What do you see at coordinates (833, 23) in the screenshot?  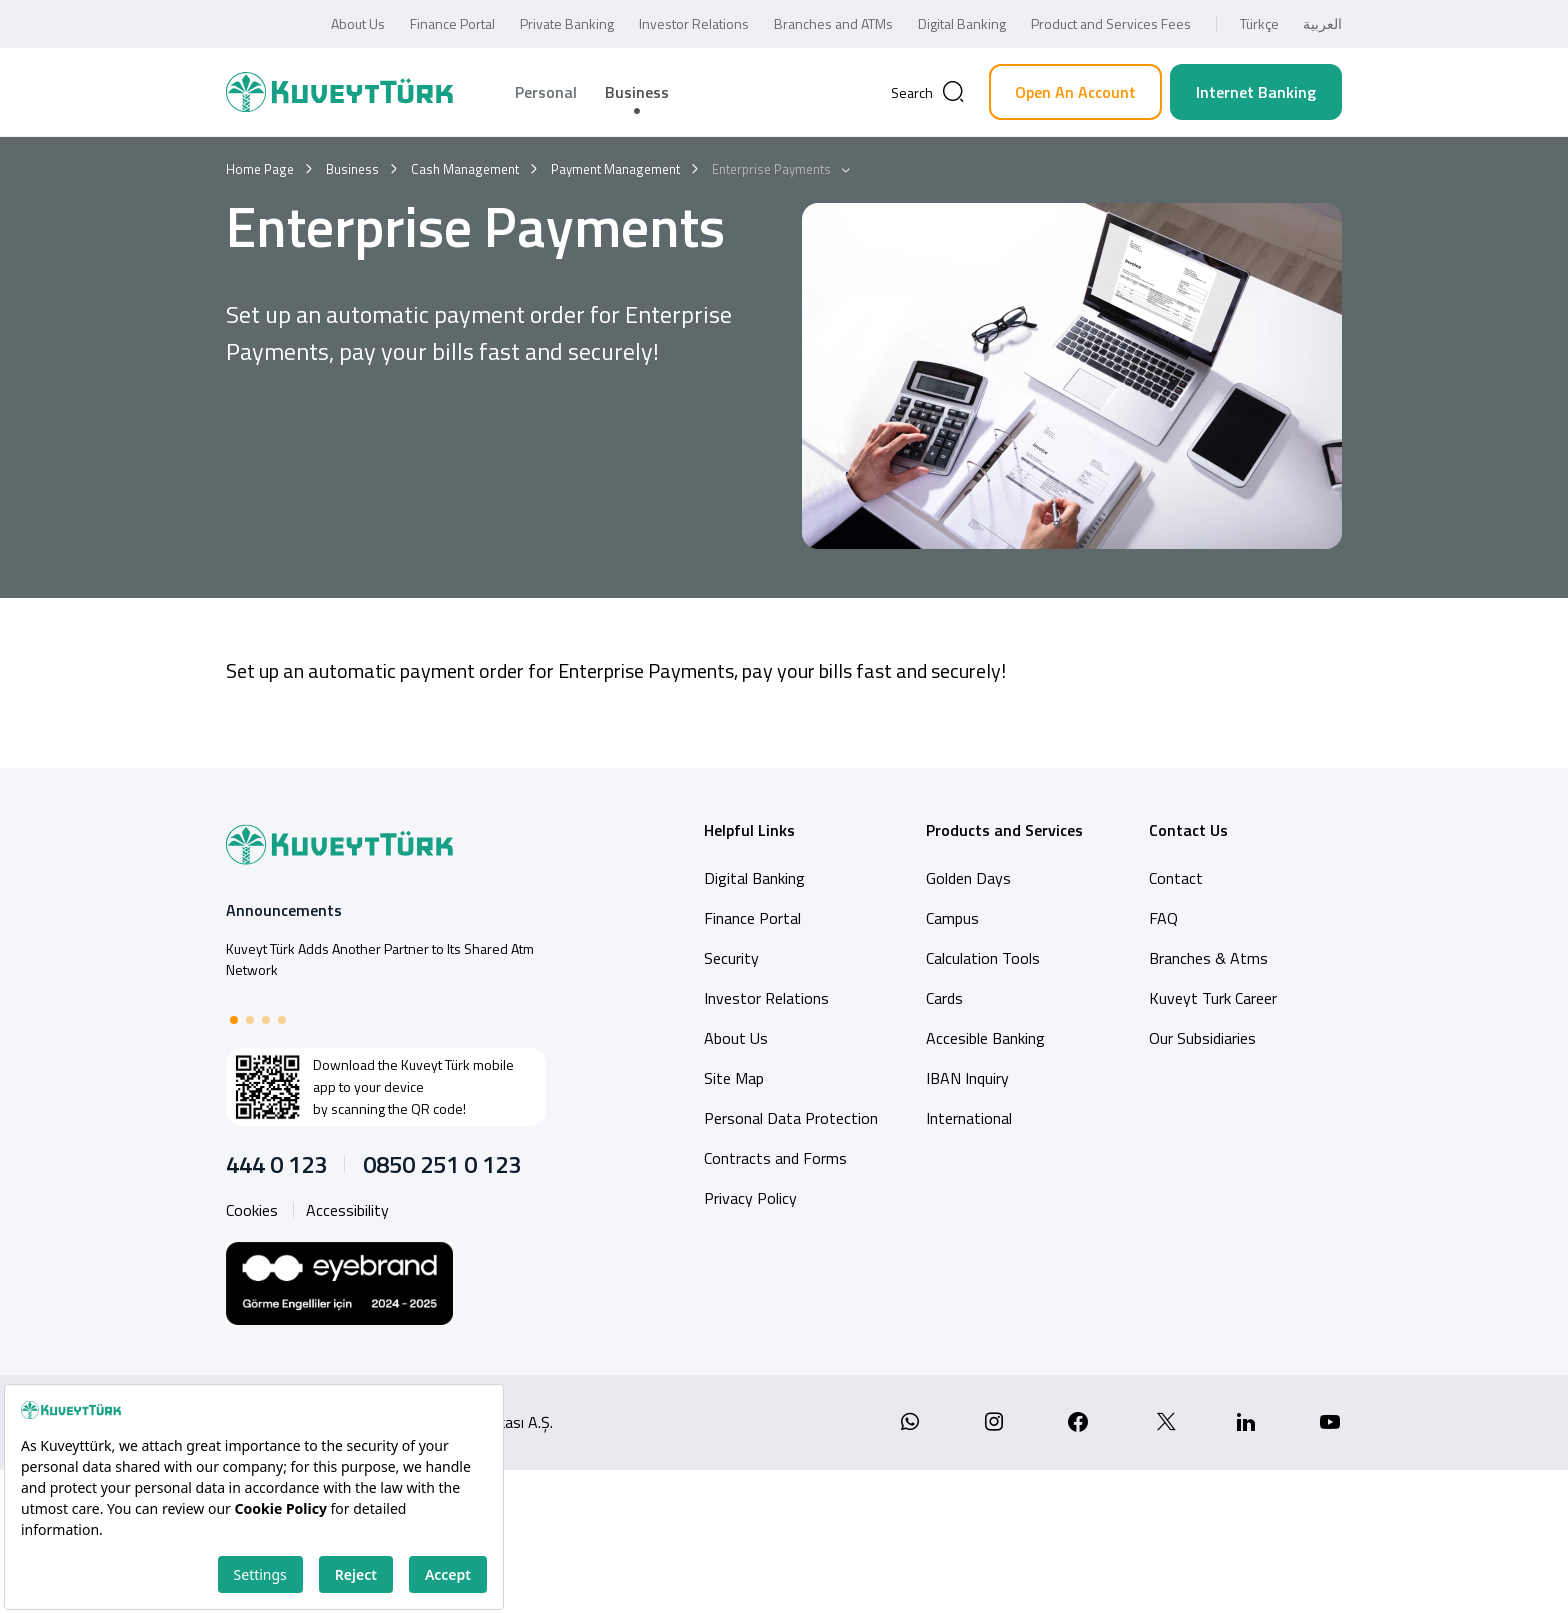 I see `Branches and ATMs` at bounding box center [833, 23].